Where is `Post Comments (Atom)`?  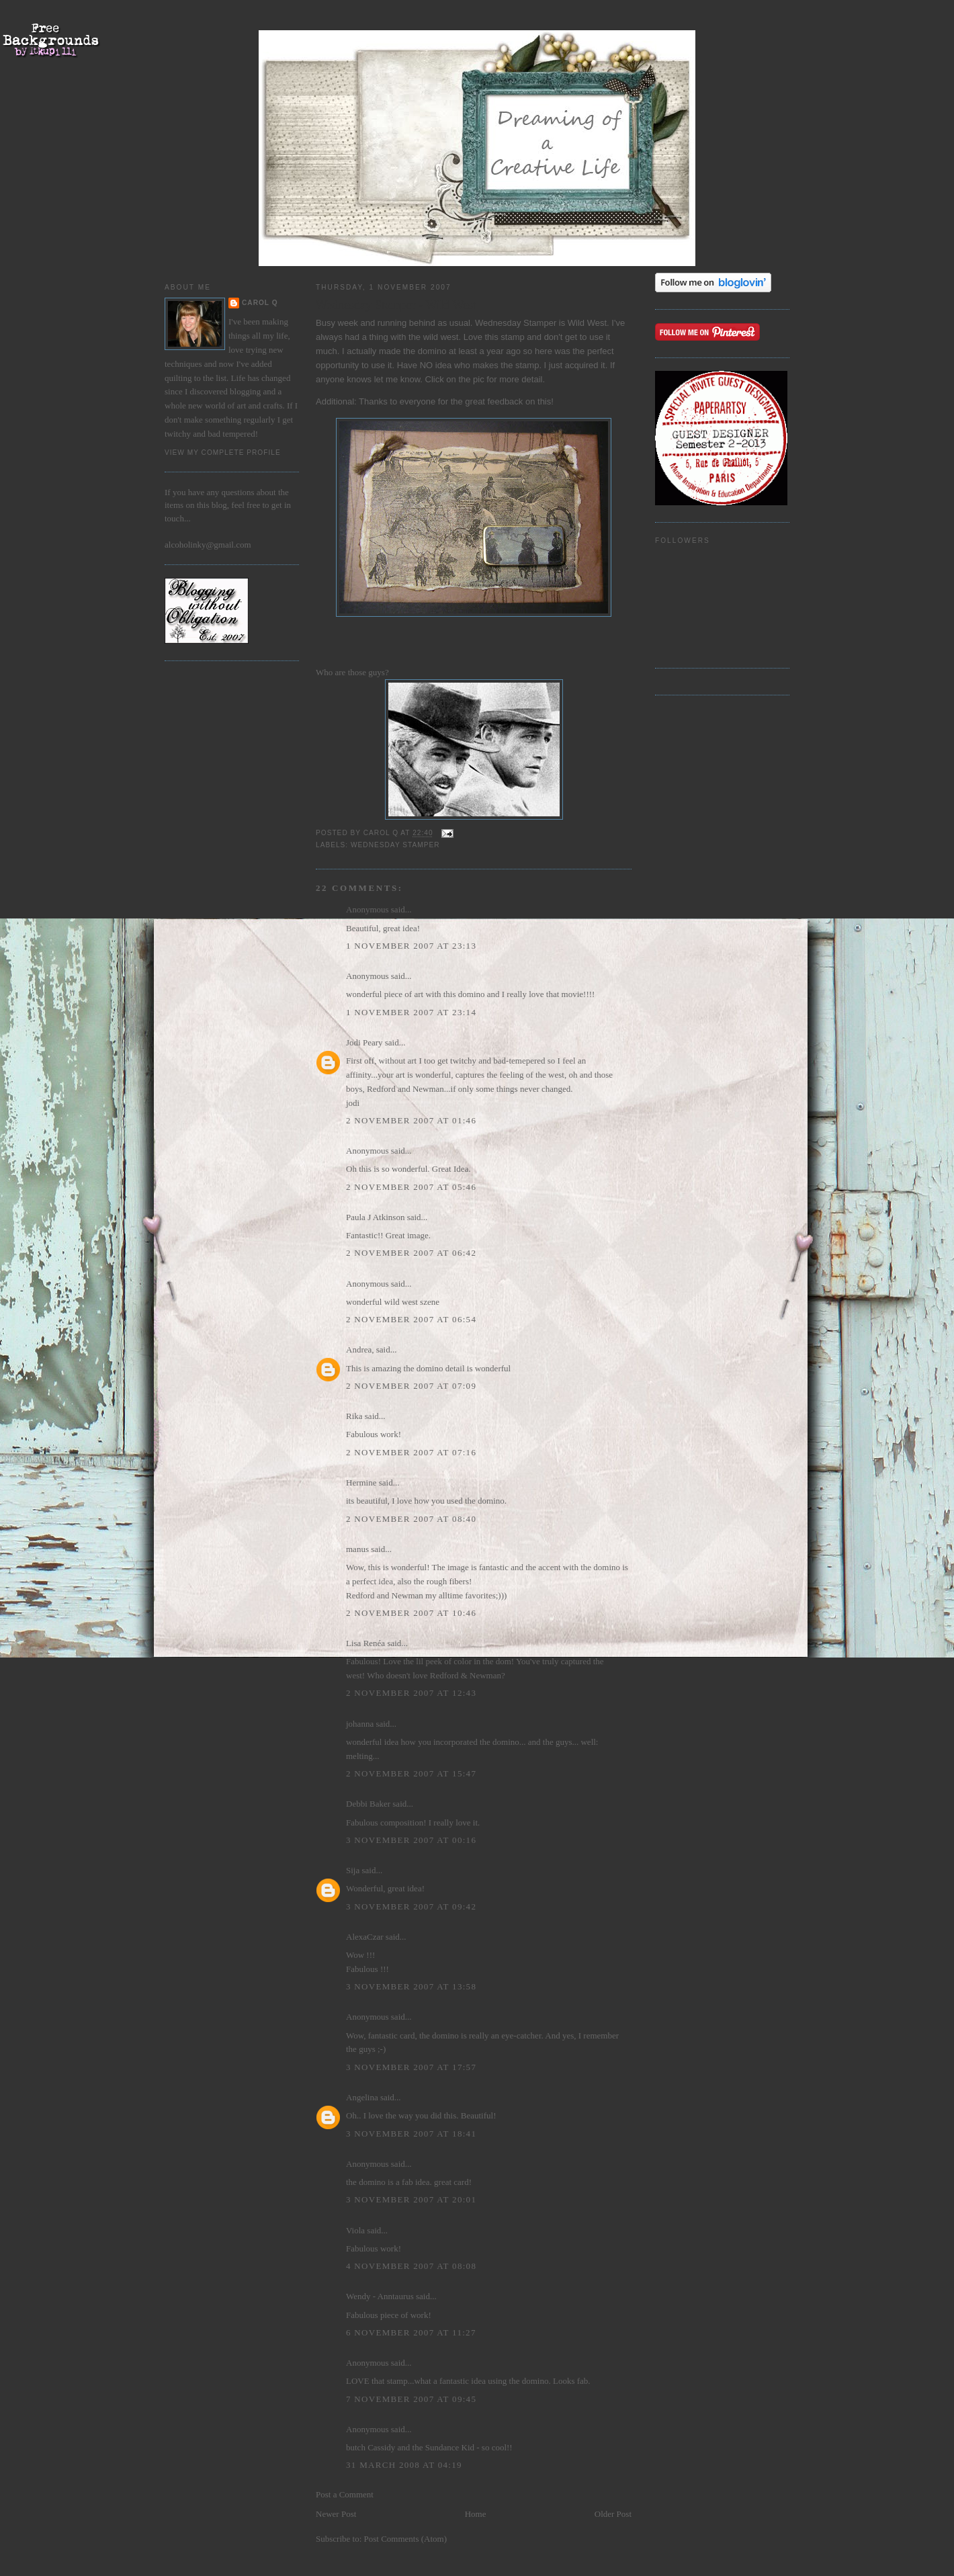 Post Comments (Atom) is located at coordinates (405, 2539).